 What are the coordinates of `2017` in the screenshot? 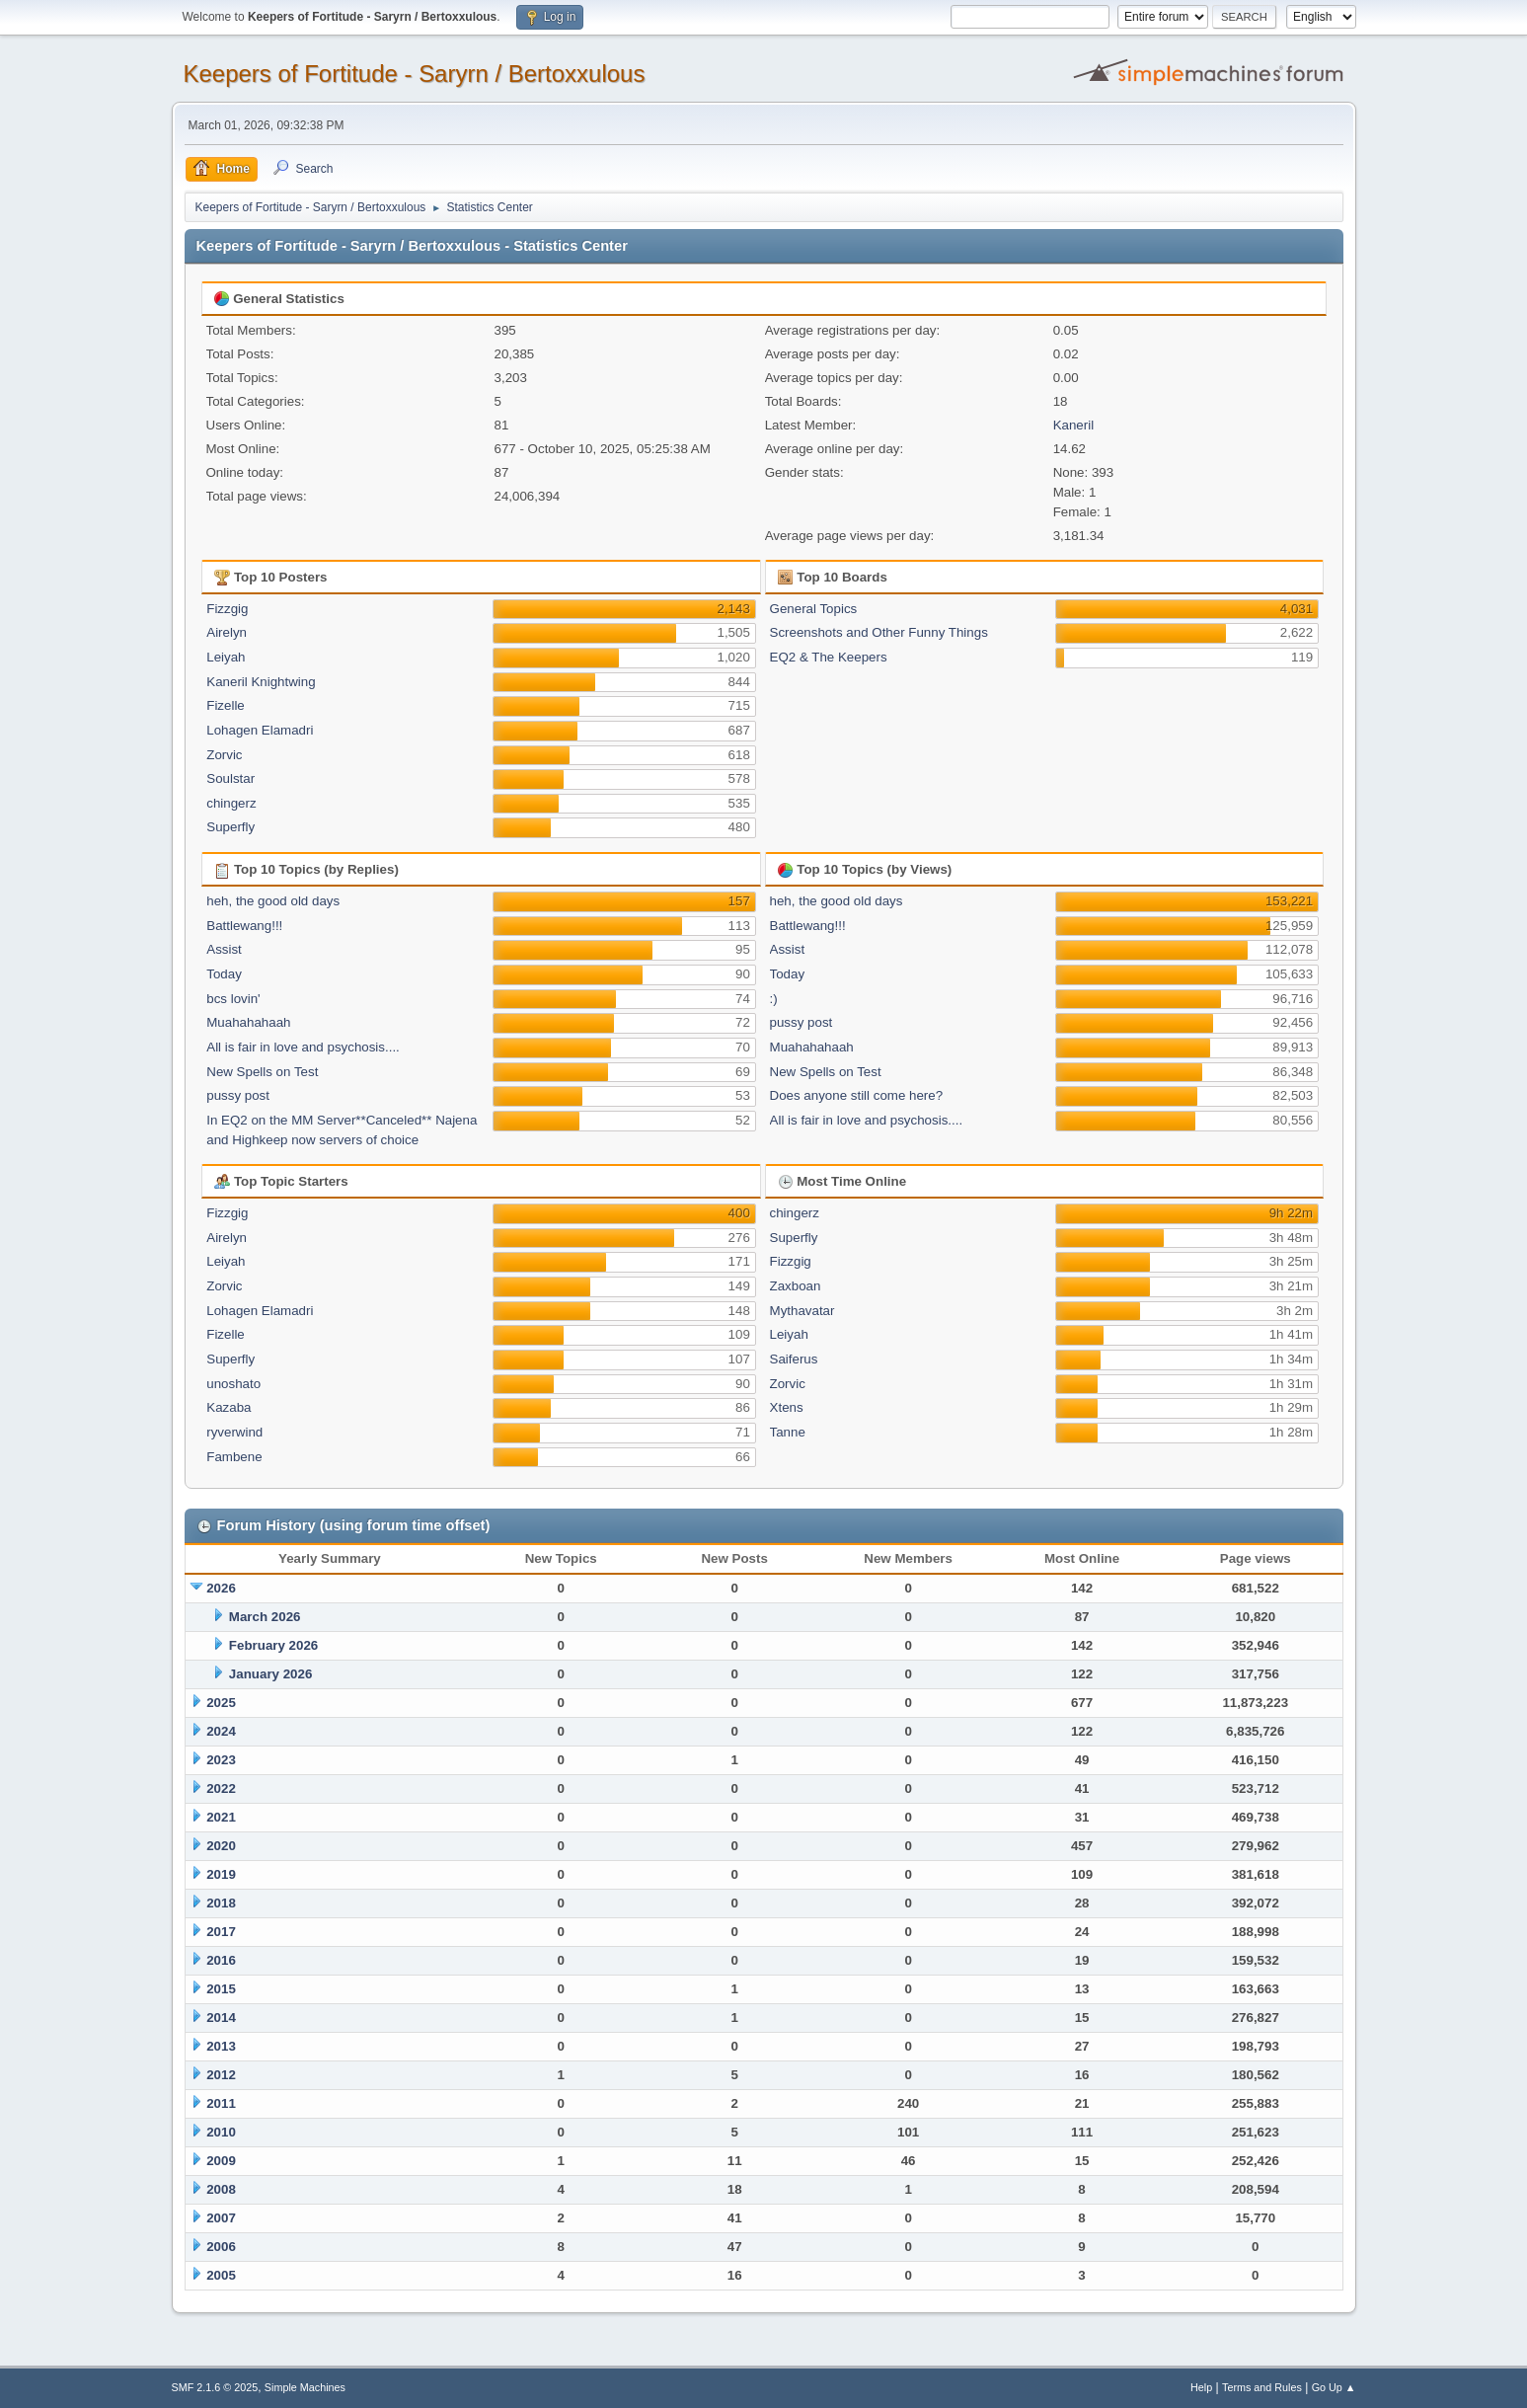 It's located at (221, 1931).